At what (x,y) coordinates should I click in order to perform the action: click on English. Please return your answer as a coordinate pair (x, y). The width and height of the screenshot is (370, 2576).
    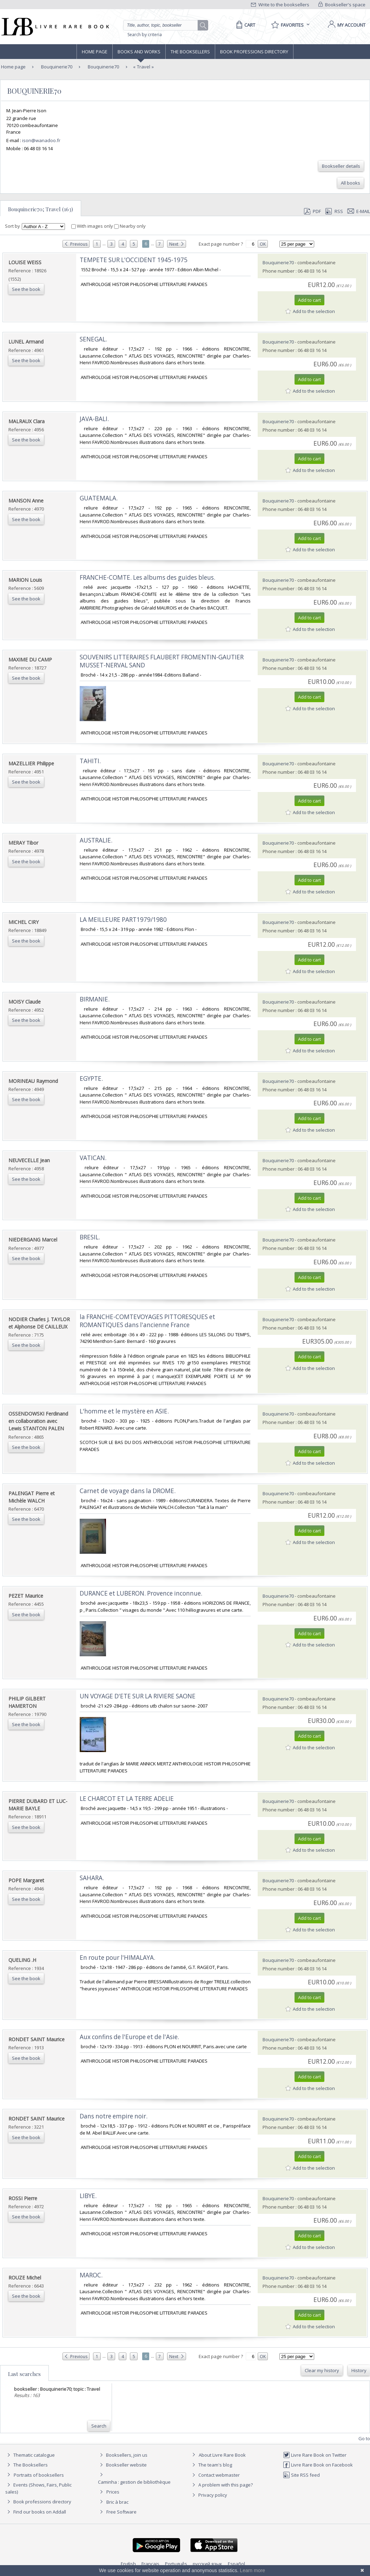
    Looking at the image, I should click on (128, 2564).